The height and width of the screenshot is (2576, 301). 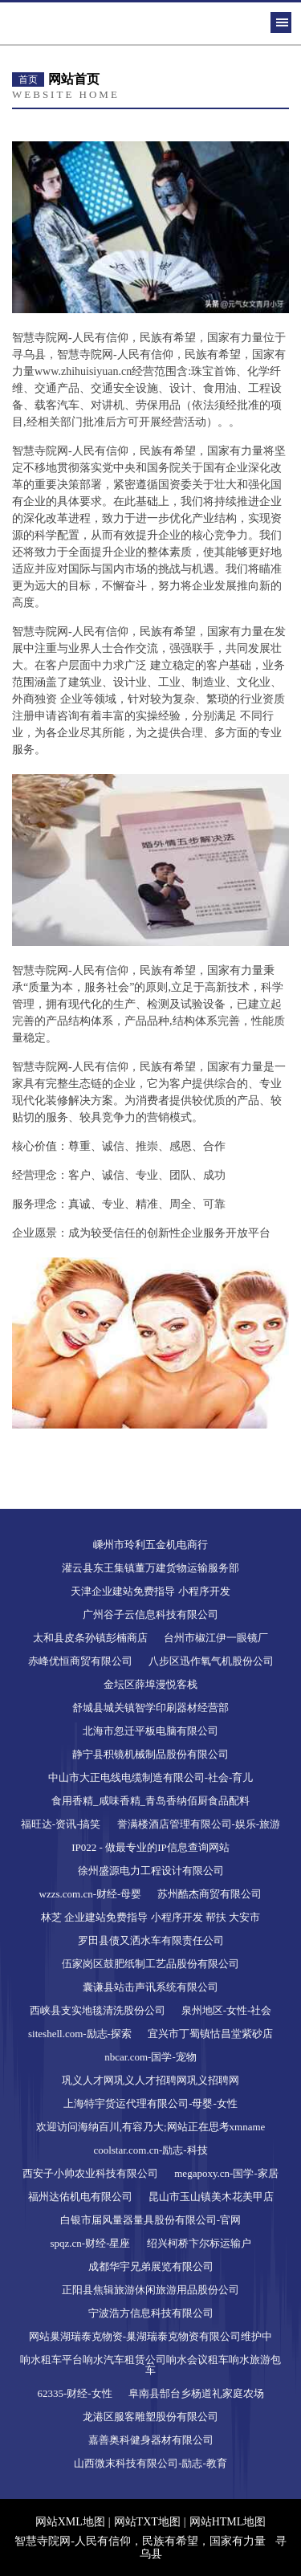 I want to click on 林芝 企业建站免费指导 小程序开发 帮扶 大安市, so click(x=150, y=1917).